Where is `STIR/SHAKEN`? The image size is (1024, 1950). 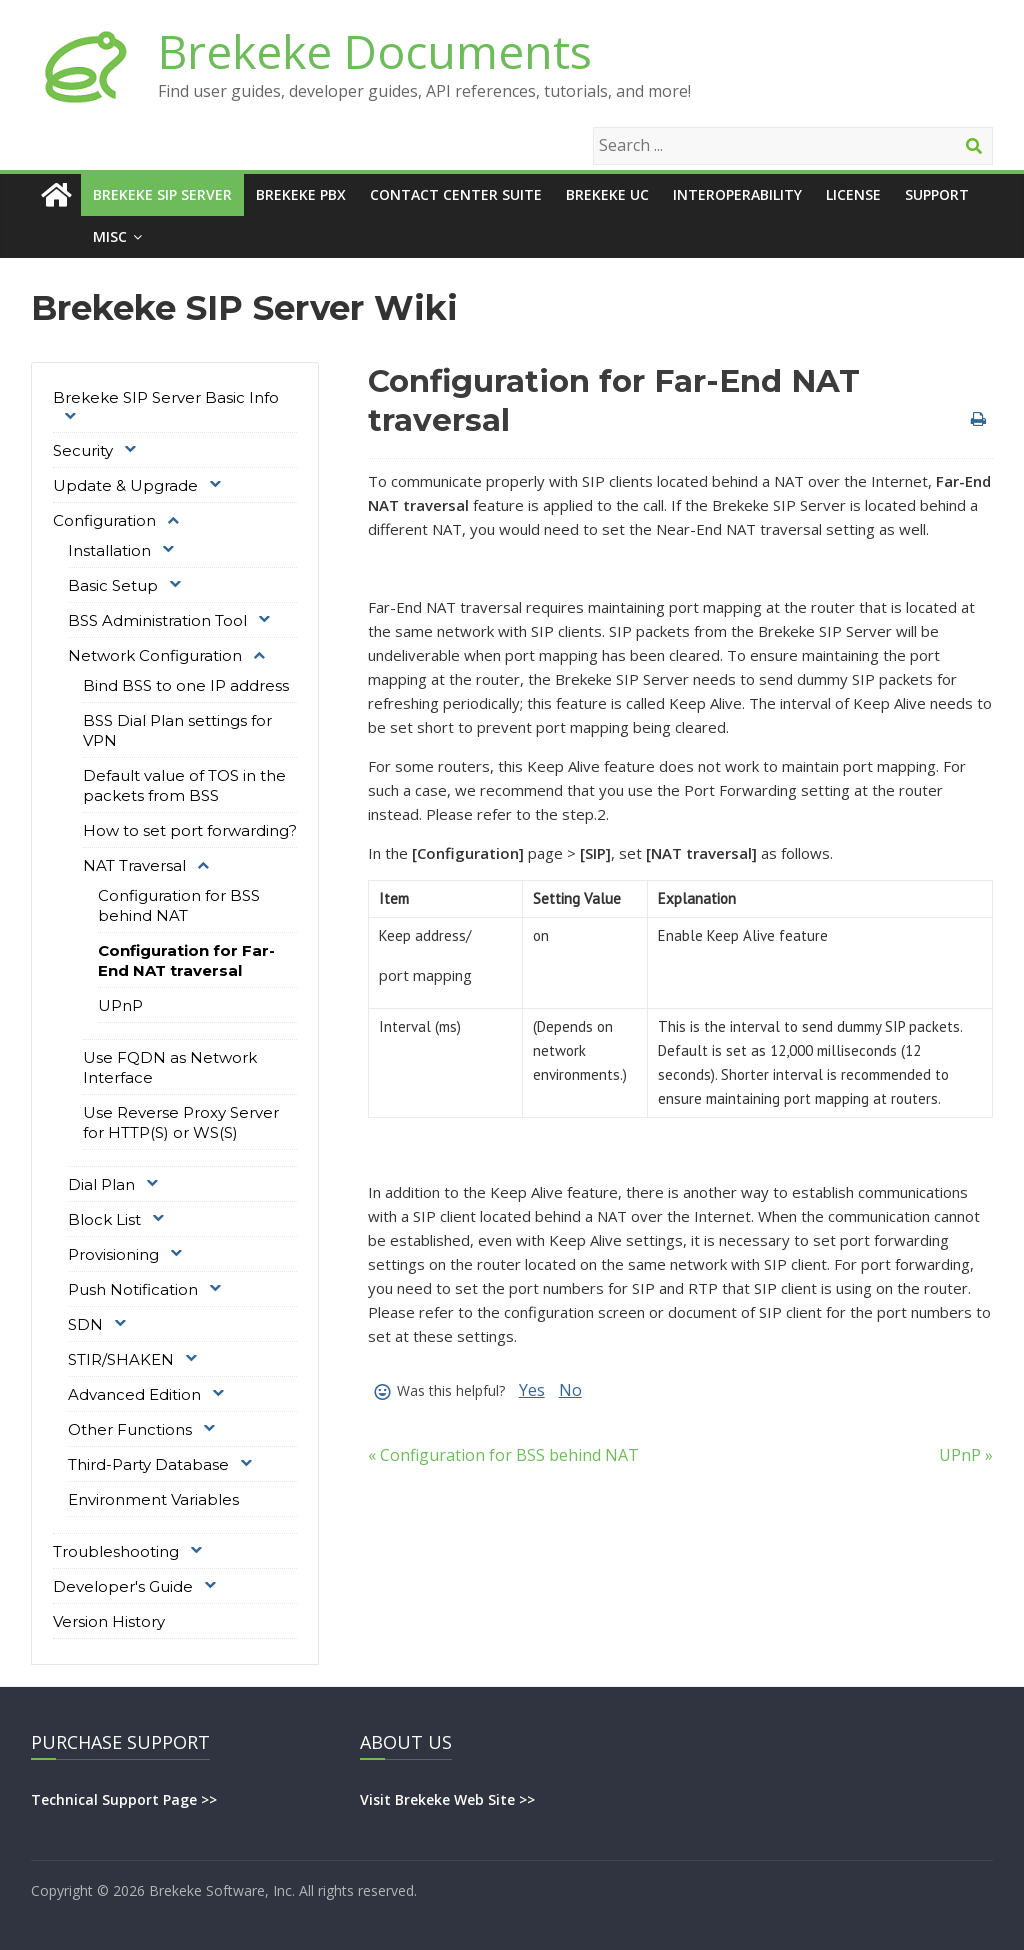
STIR/SHAKEN is located at coordinates (121, 1359).